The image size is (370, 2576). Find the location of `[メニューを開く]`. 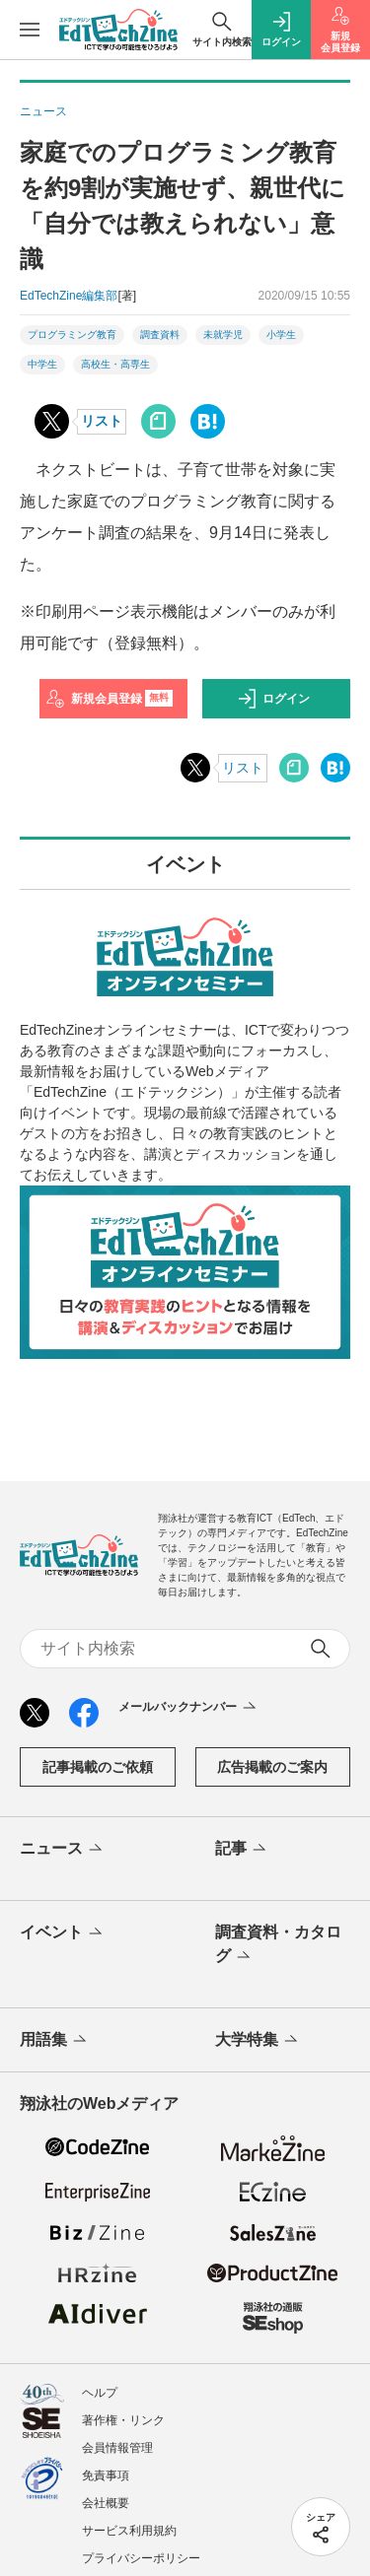

[メニューを開く] is located at coordinates (29, 29).